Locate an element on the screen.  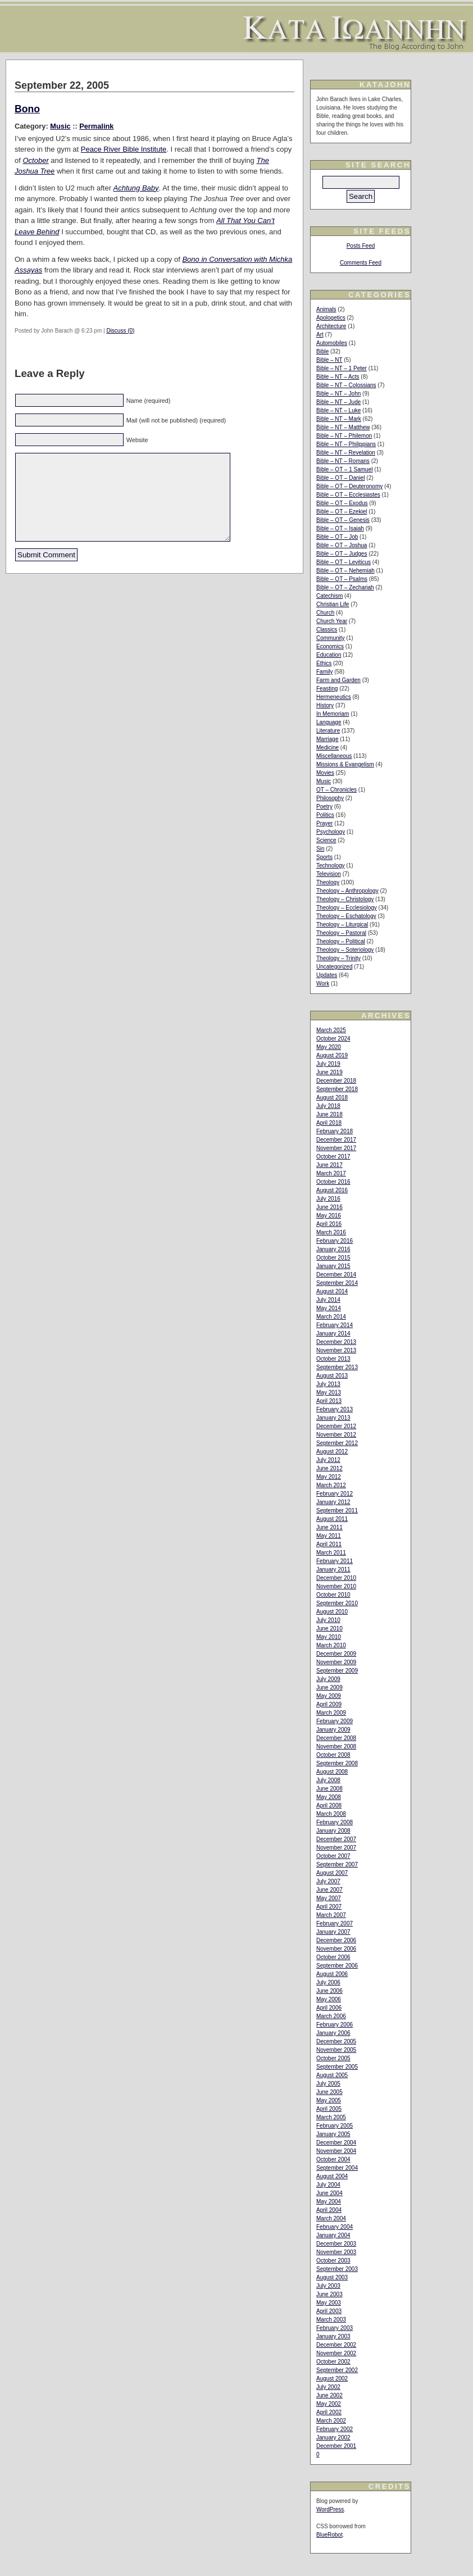
Bible – OT – Exodus is located at coordinates (342, 503).